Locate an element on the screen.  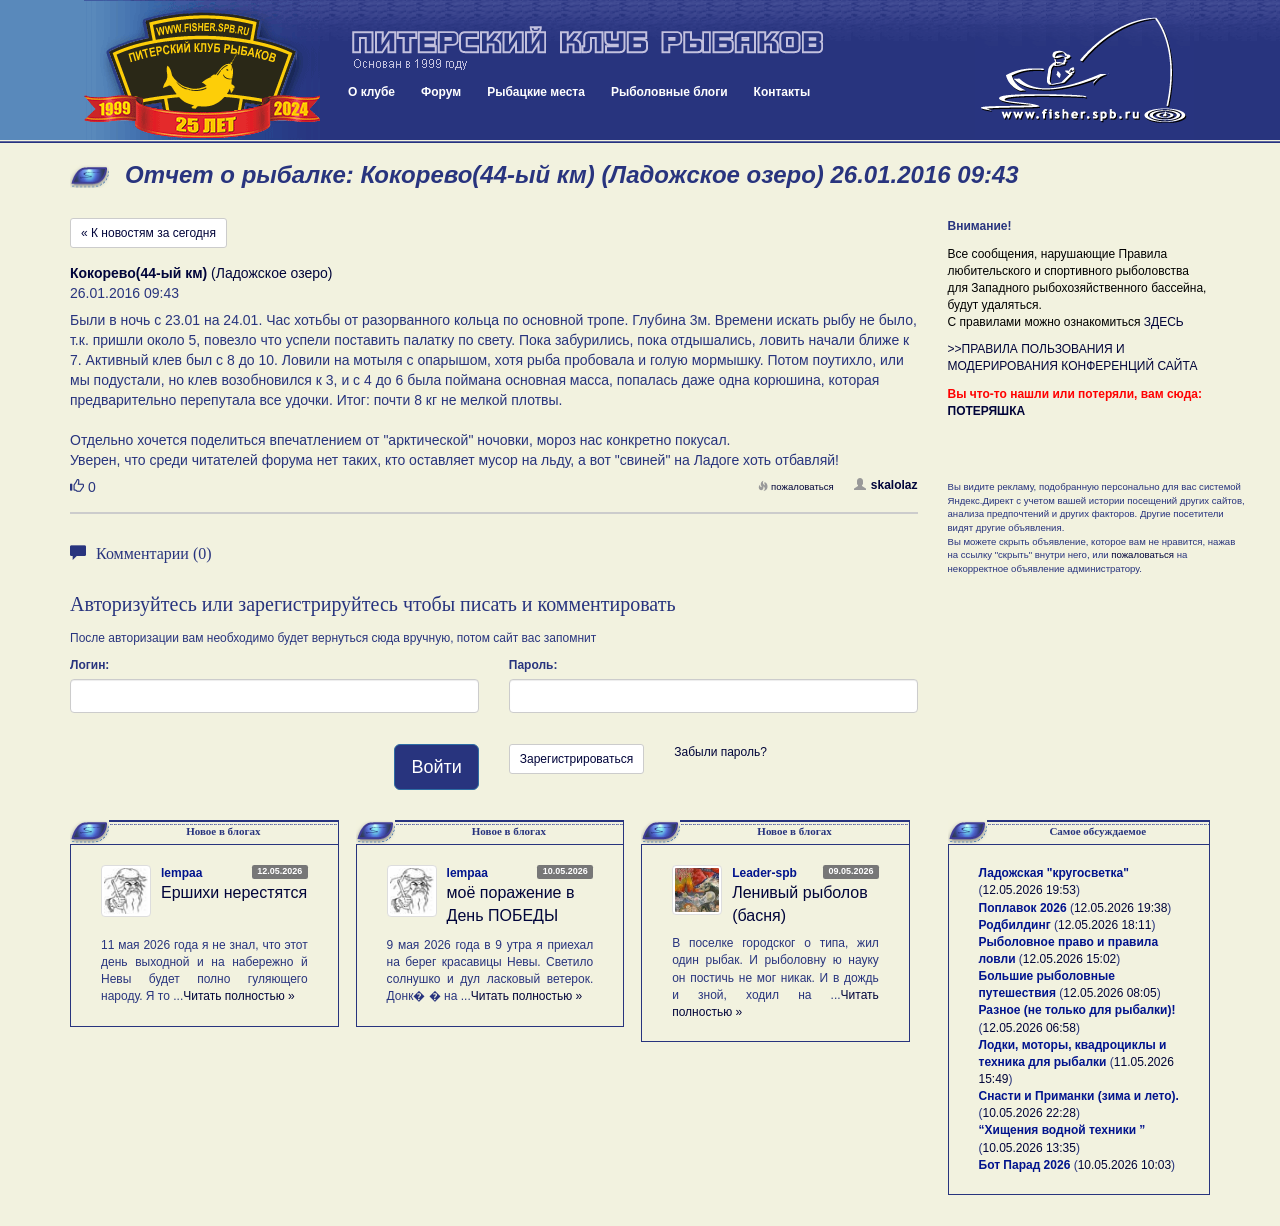
Рыбацкие места is located at coordinates (536, 92).